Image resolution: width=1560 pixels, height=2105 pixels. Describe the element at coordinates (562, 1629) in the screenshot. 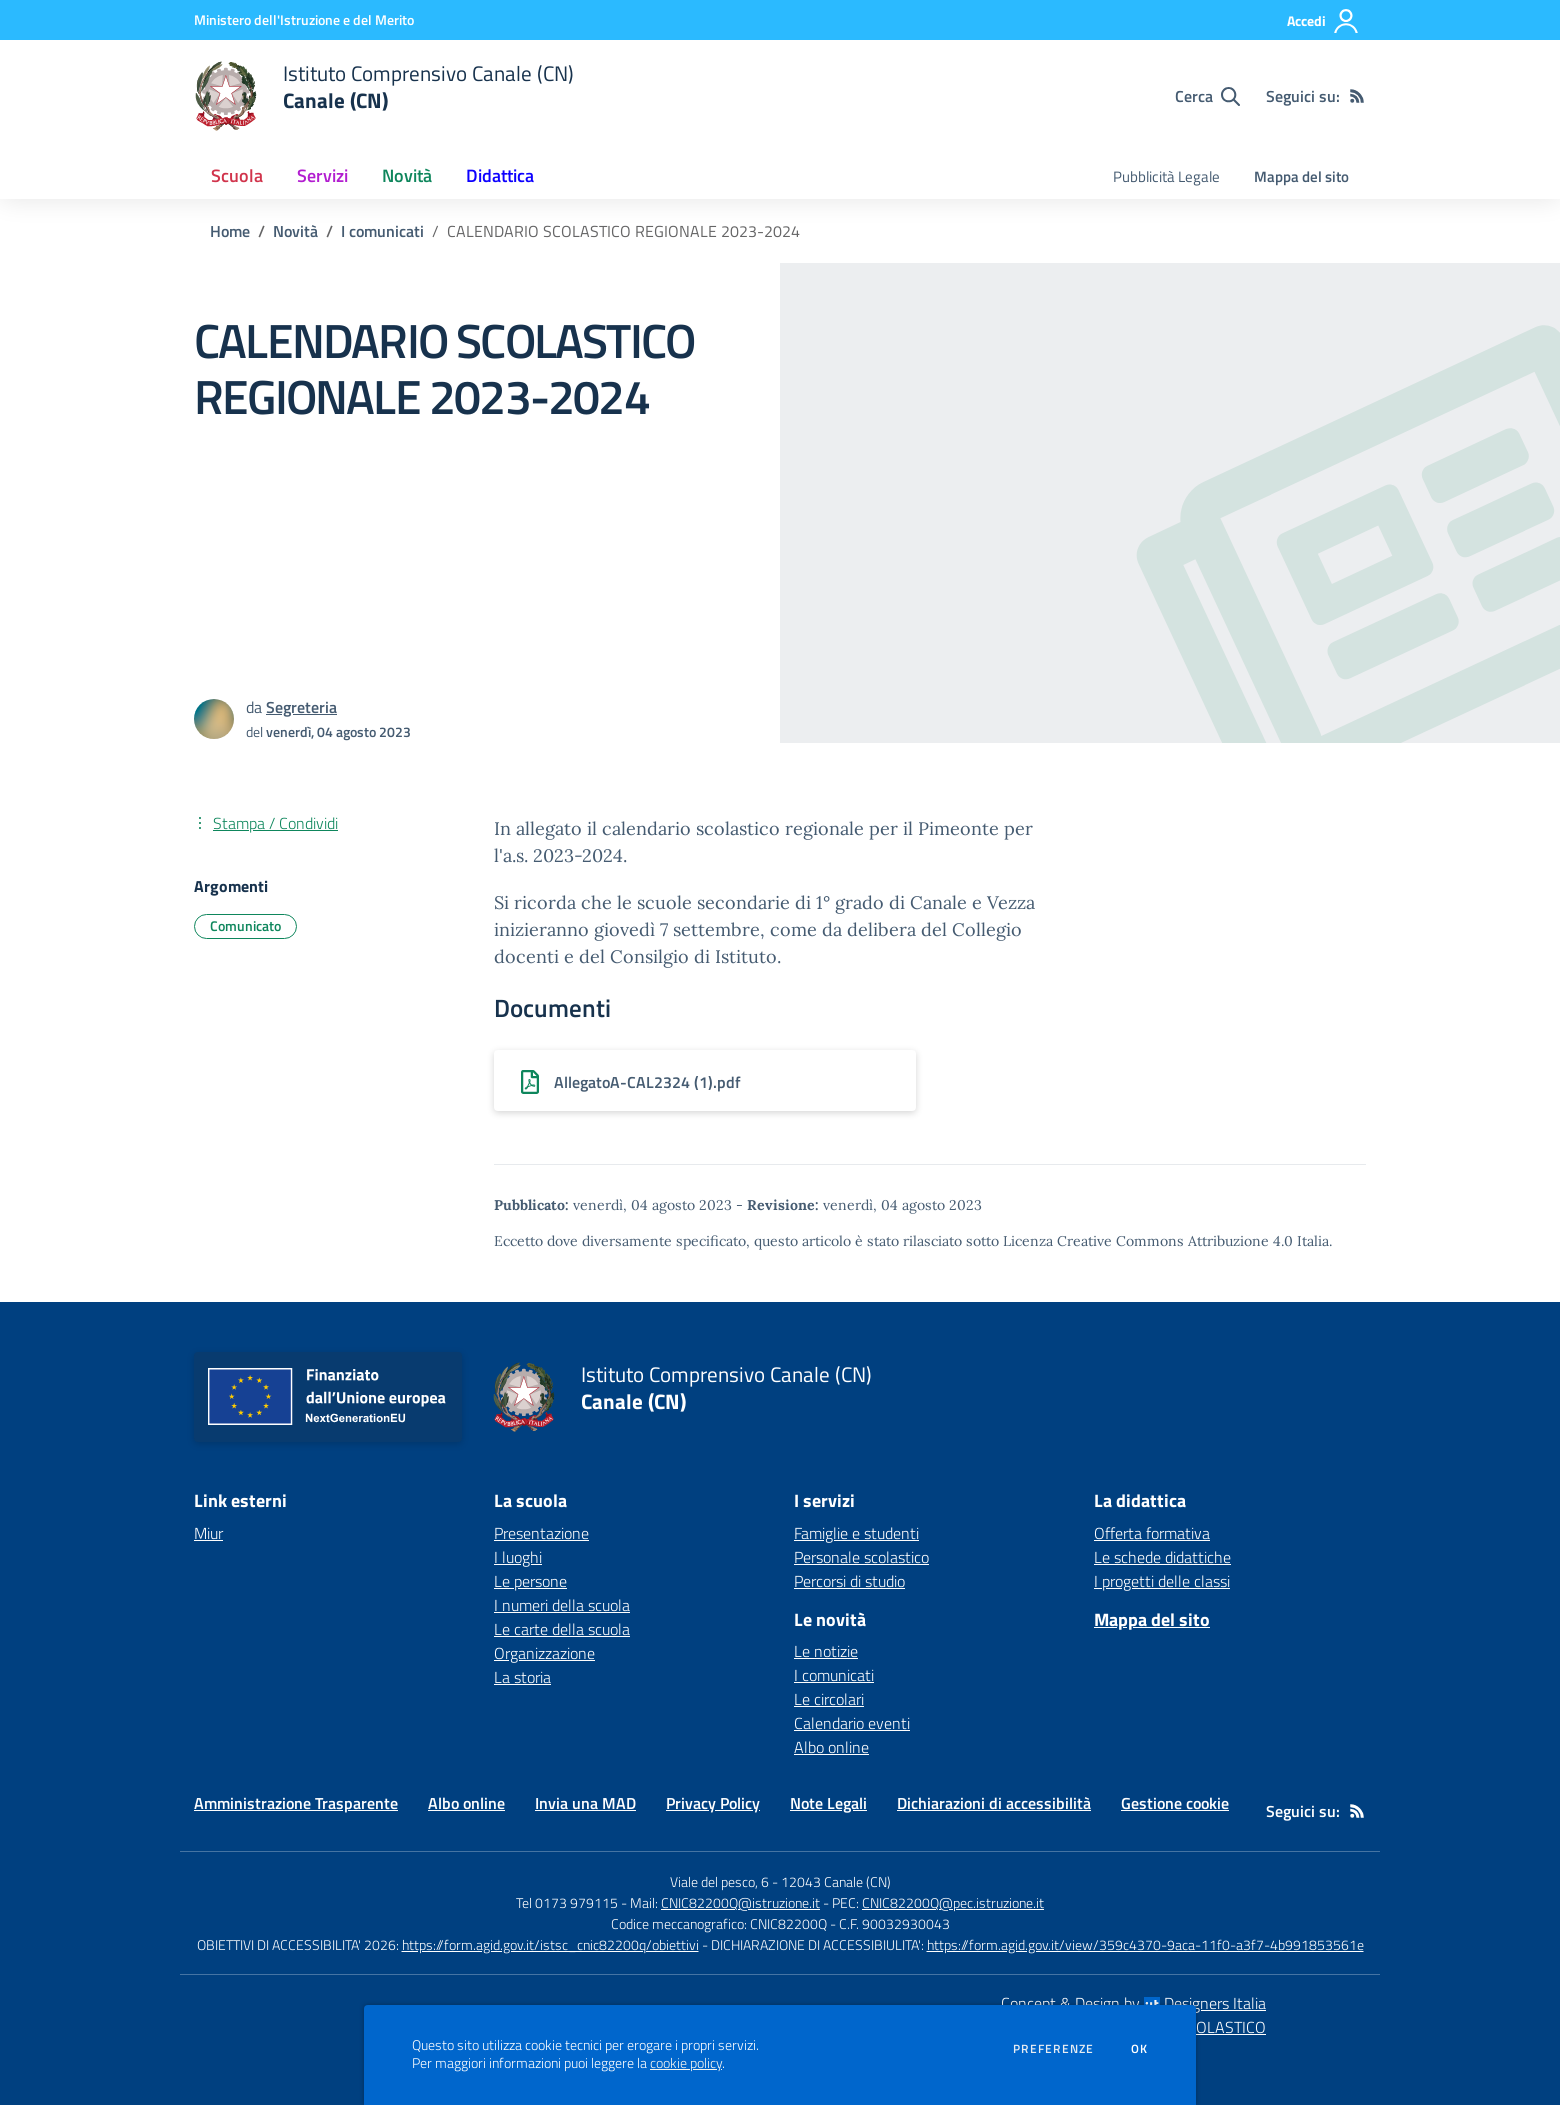

I see `Le carte della scuola` at that location.